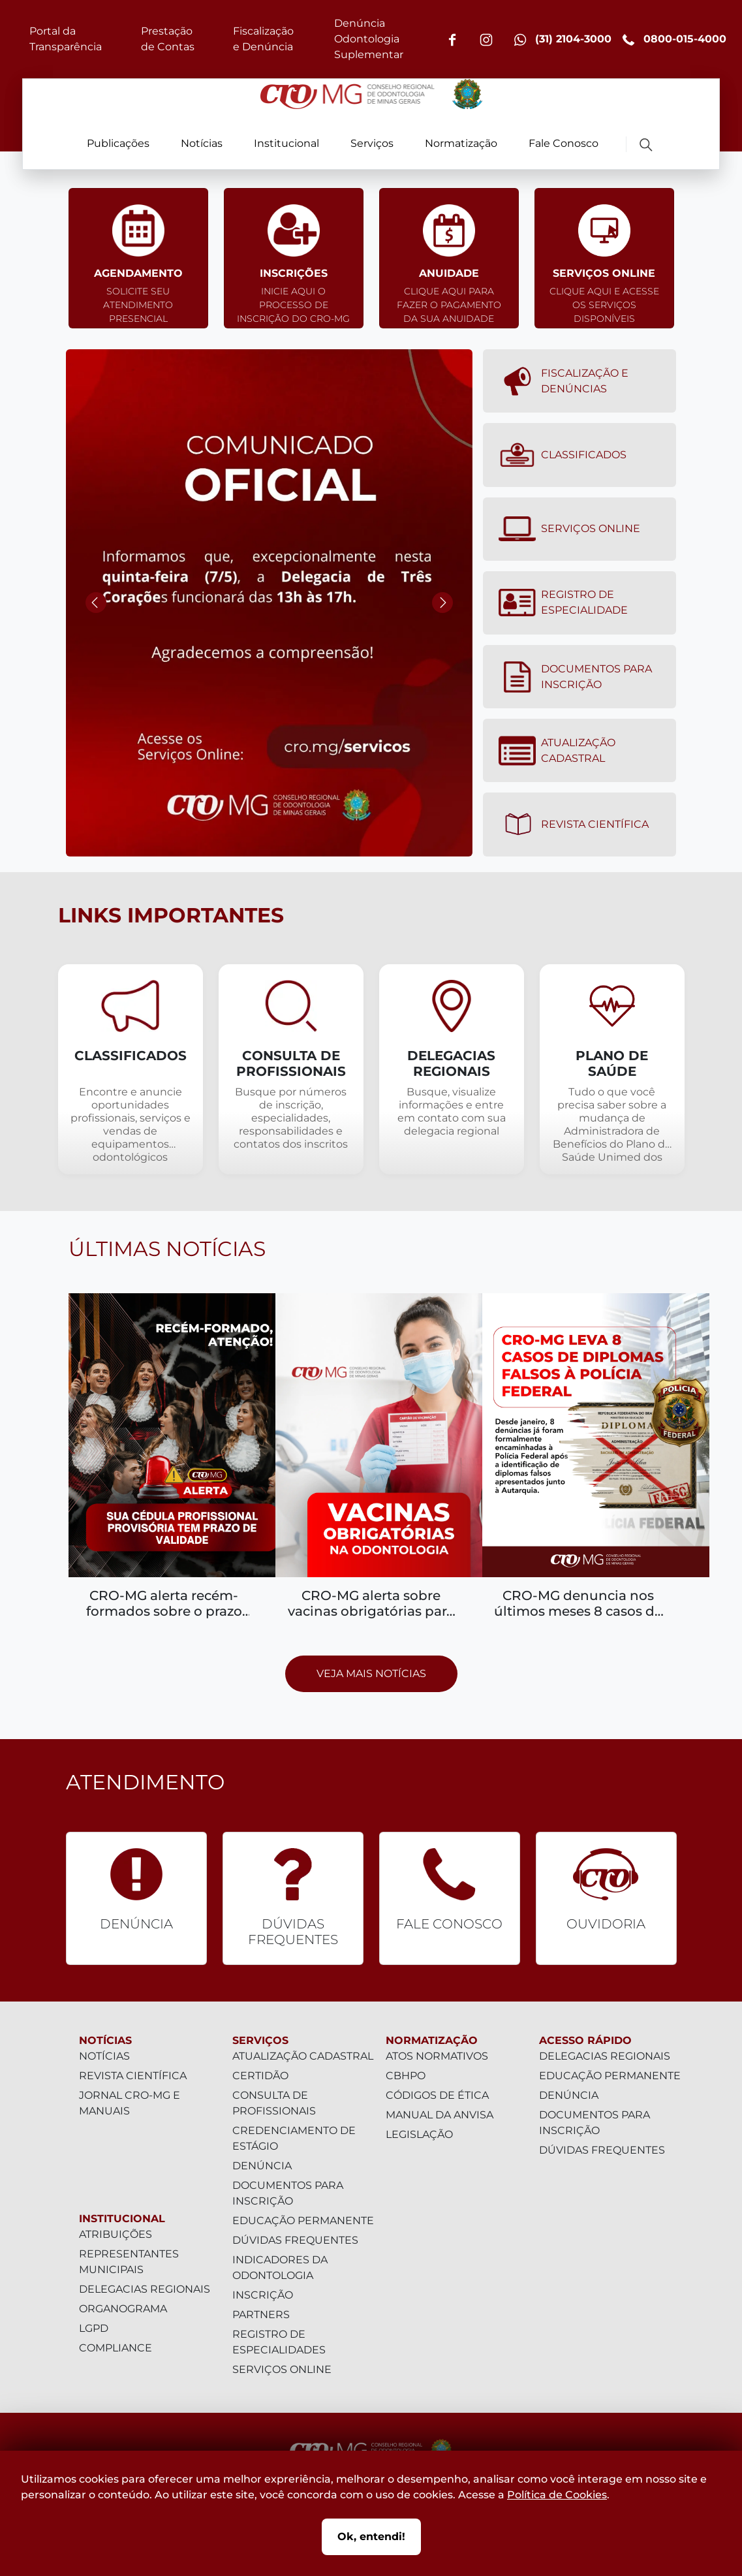  I want to click on 0800-015-4000, so click(674, 39).